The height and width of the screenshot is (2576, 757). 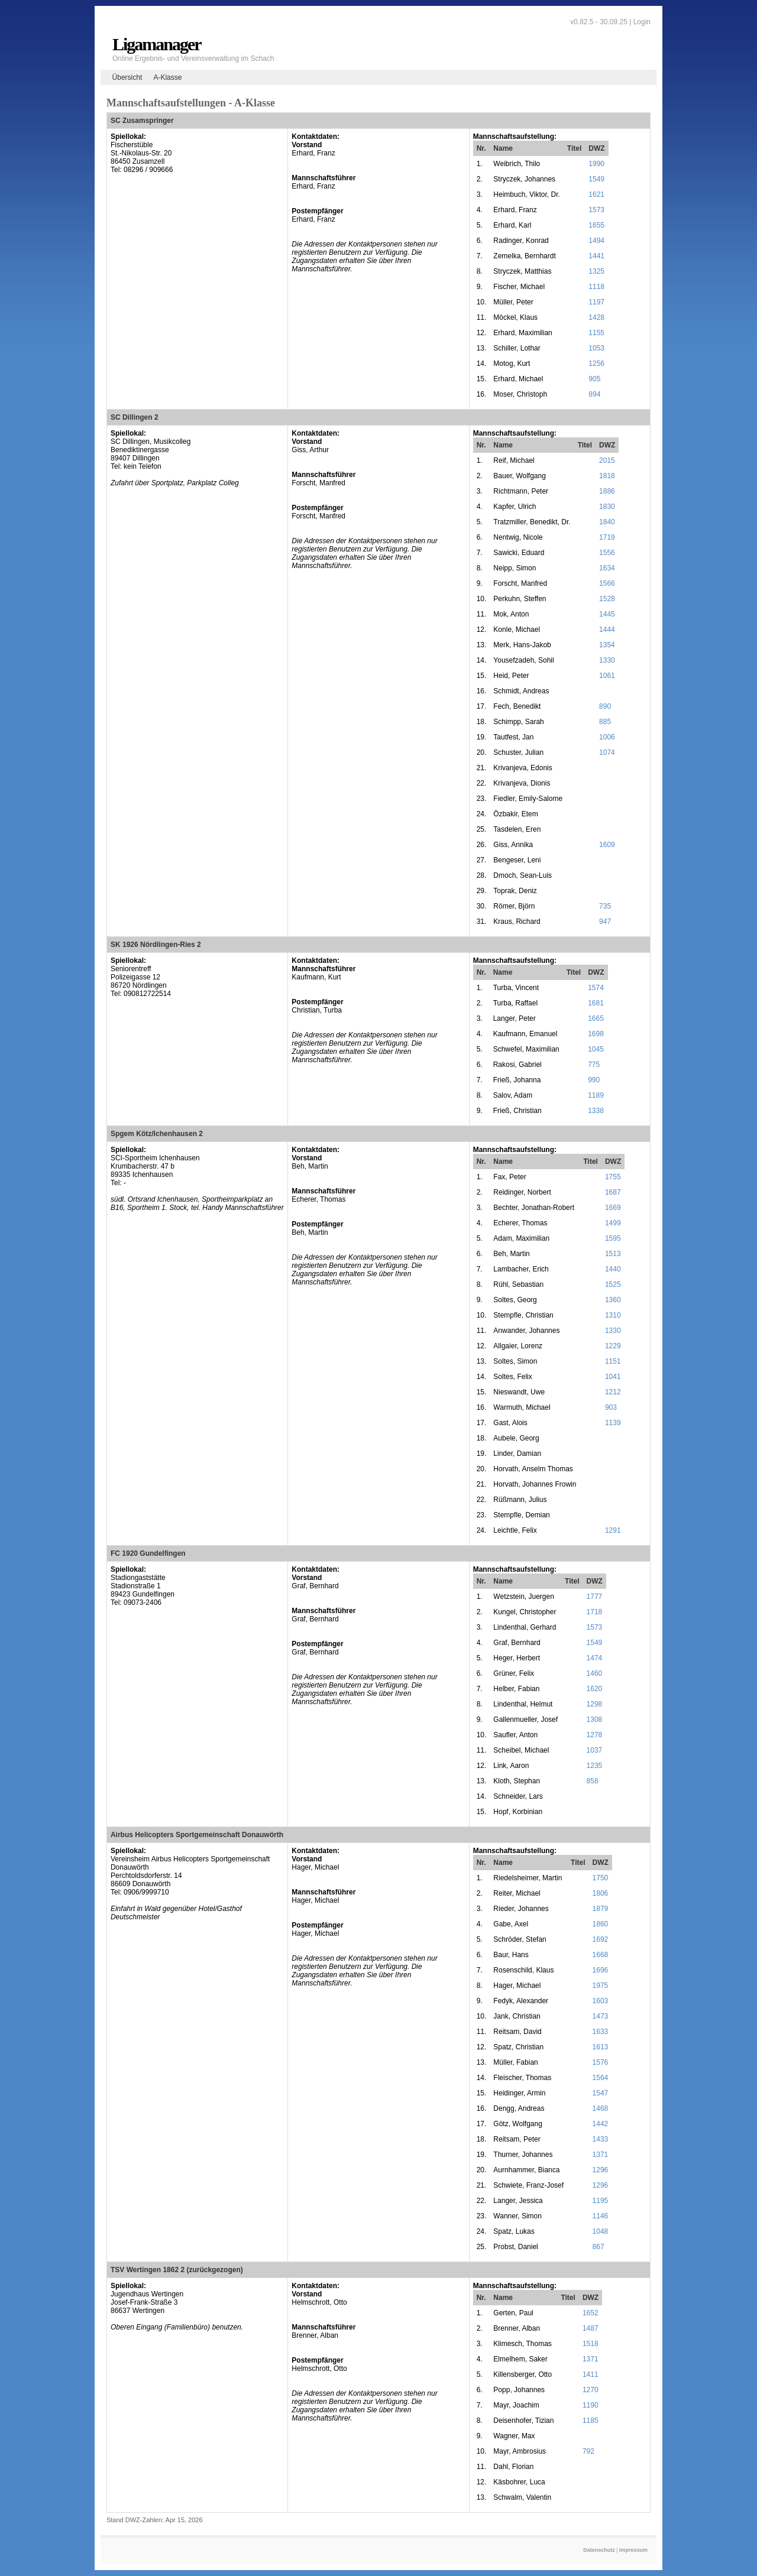 I want to click on 1840, so click(x=607, y=522).